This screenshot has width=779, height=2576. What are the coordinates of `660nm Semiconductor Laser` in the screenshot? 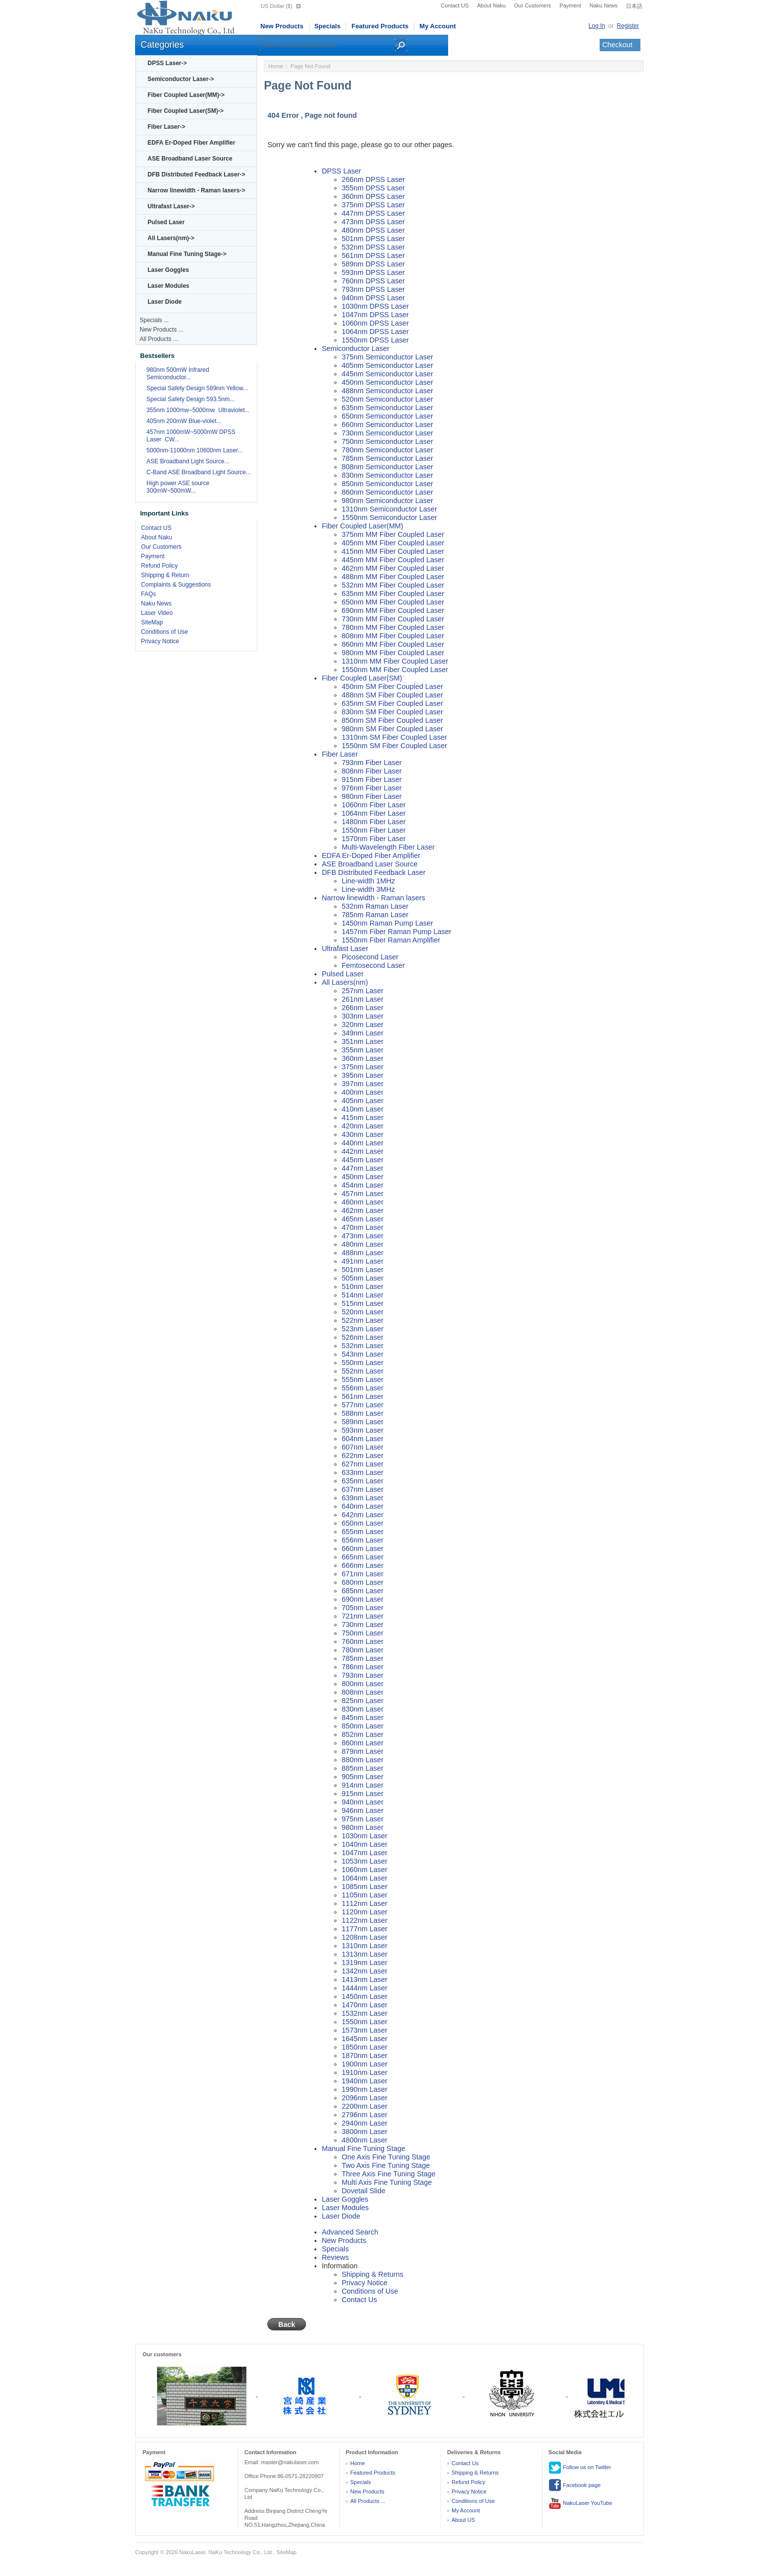 It's located at (387, 425).